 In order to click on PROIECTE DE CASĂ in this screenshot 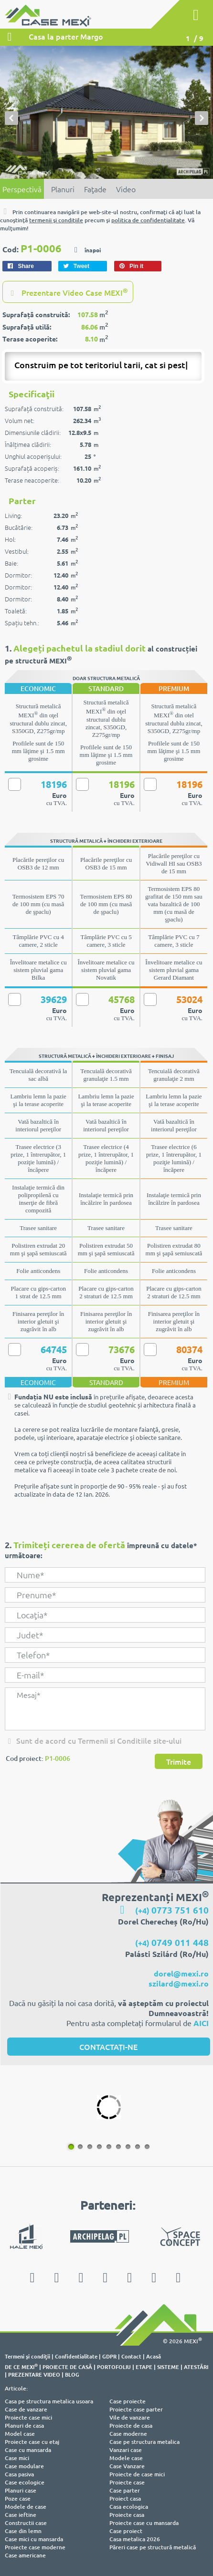, I will do `click(67, 2366)`.